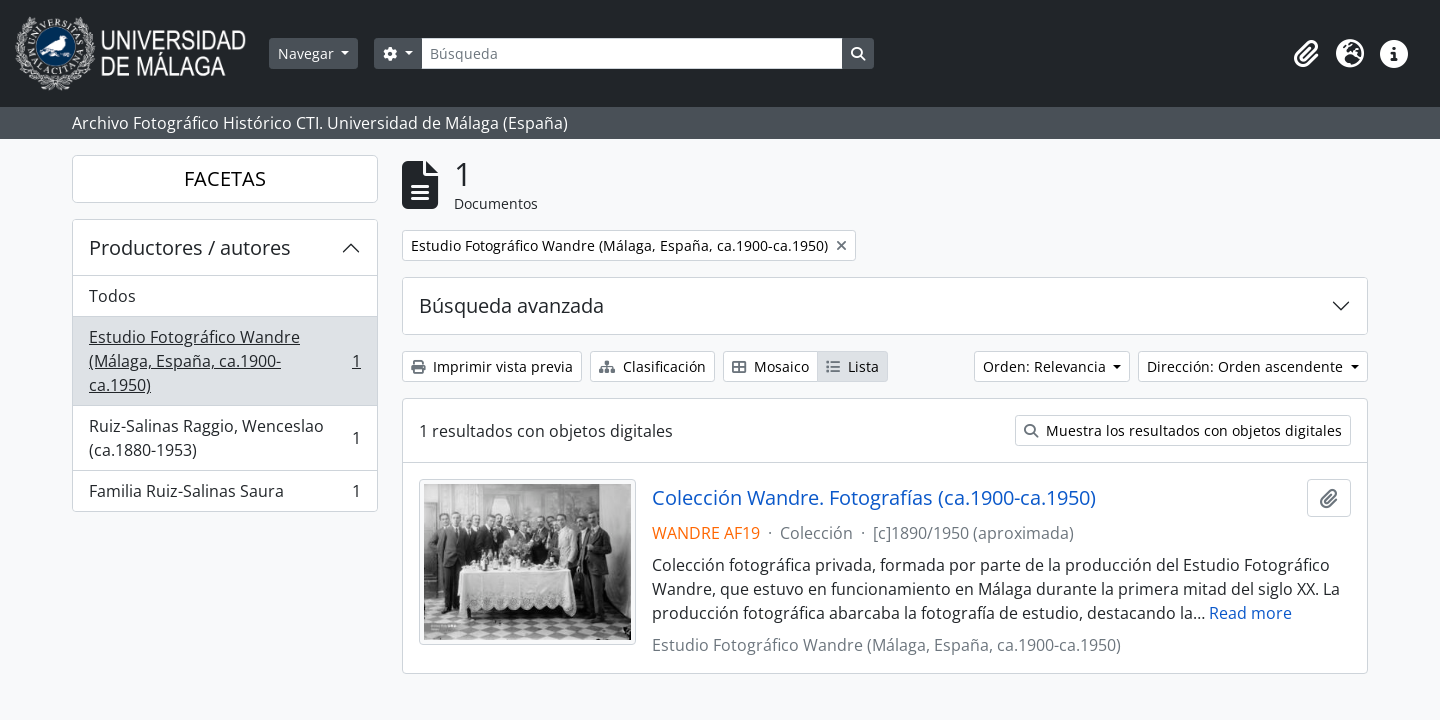  I want to click on Navegar, so click(308, 53).